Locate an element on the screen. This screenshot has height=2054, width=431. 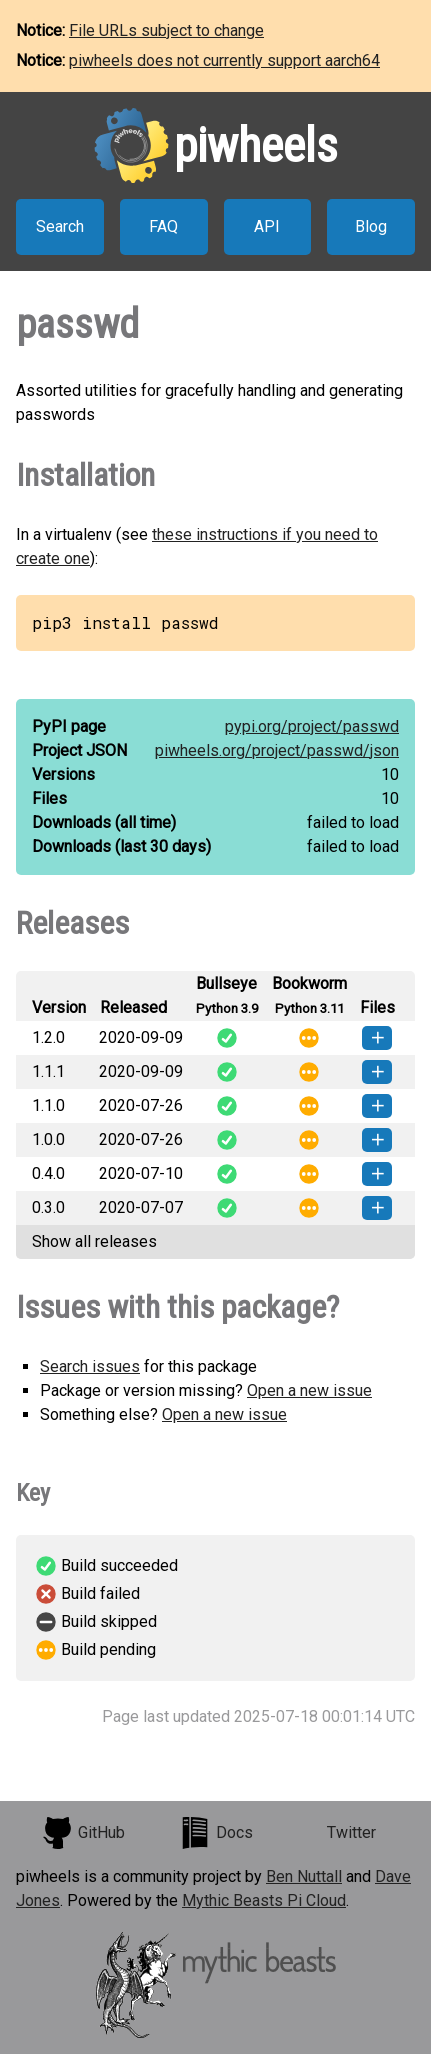
API is located at coordinates (267, 226).